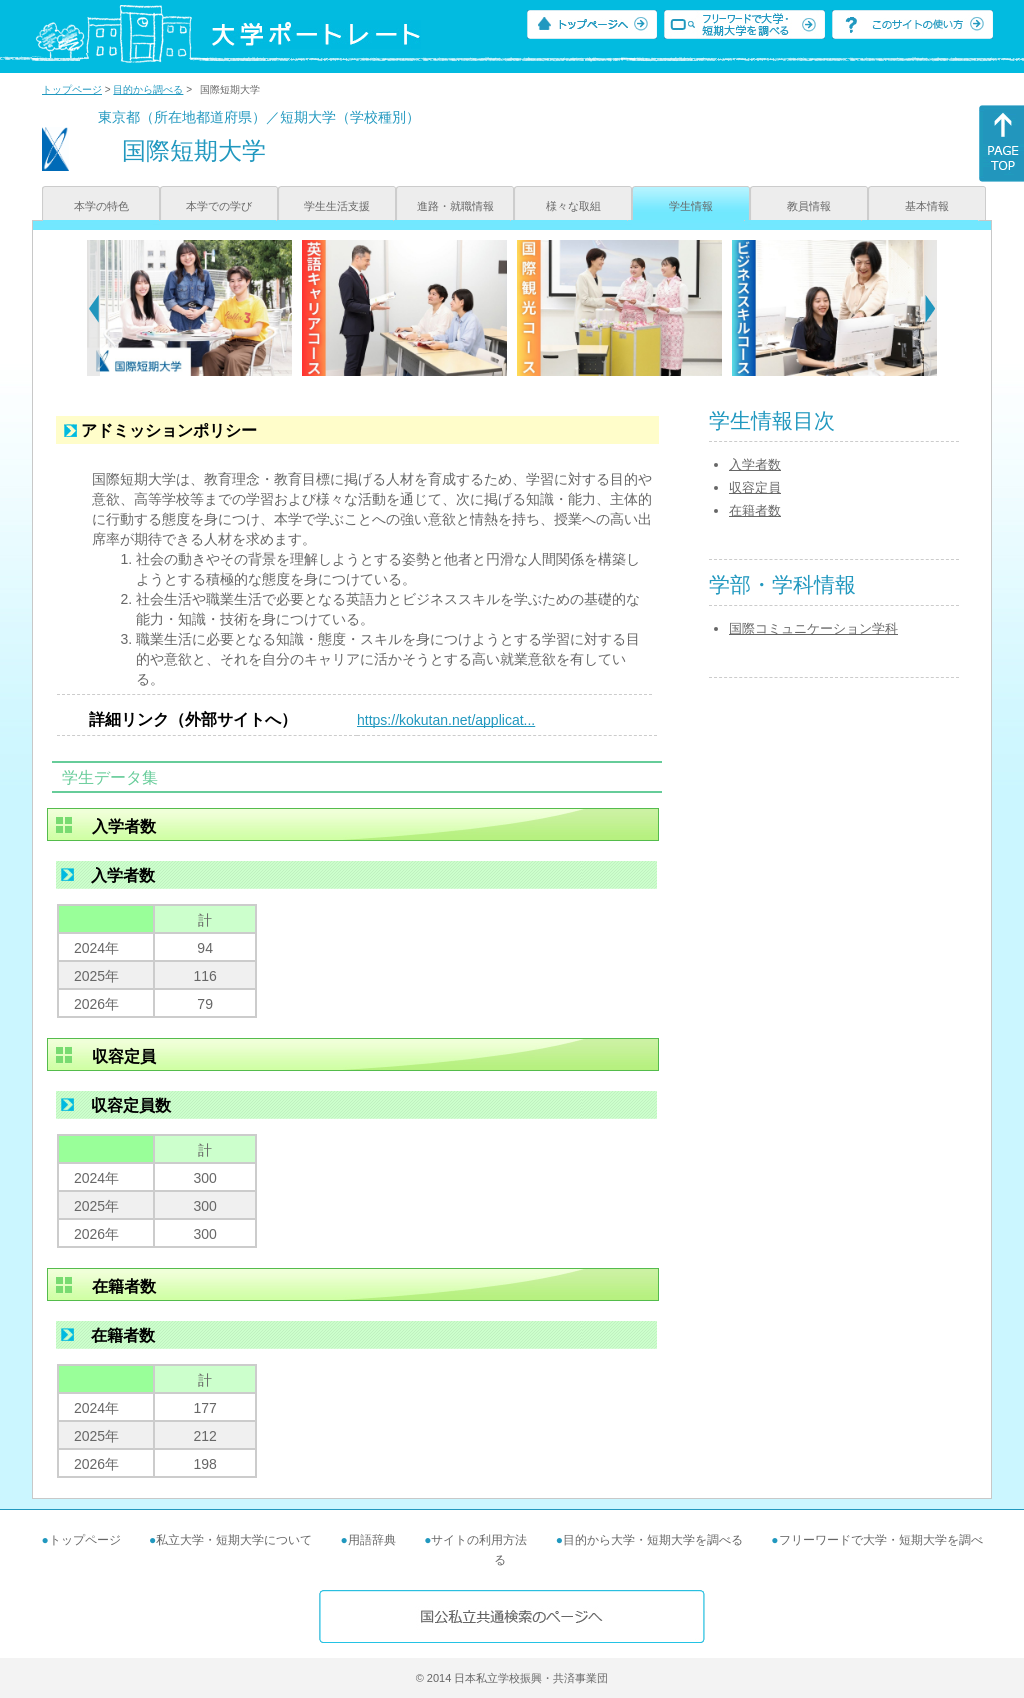 The image size is (1024, 1698). I want to click on トップページ, so click(72, 89).